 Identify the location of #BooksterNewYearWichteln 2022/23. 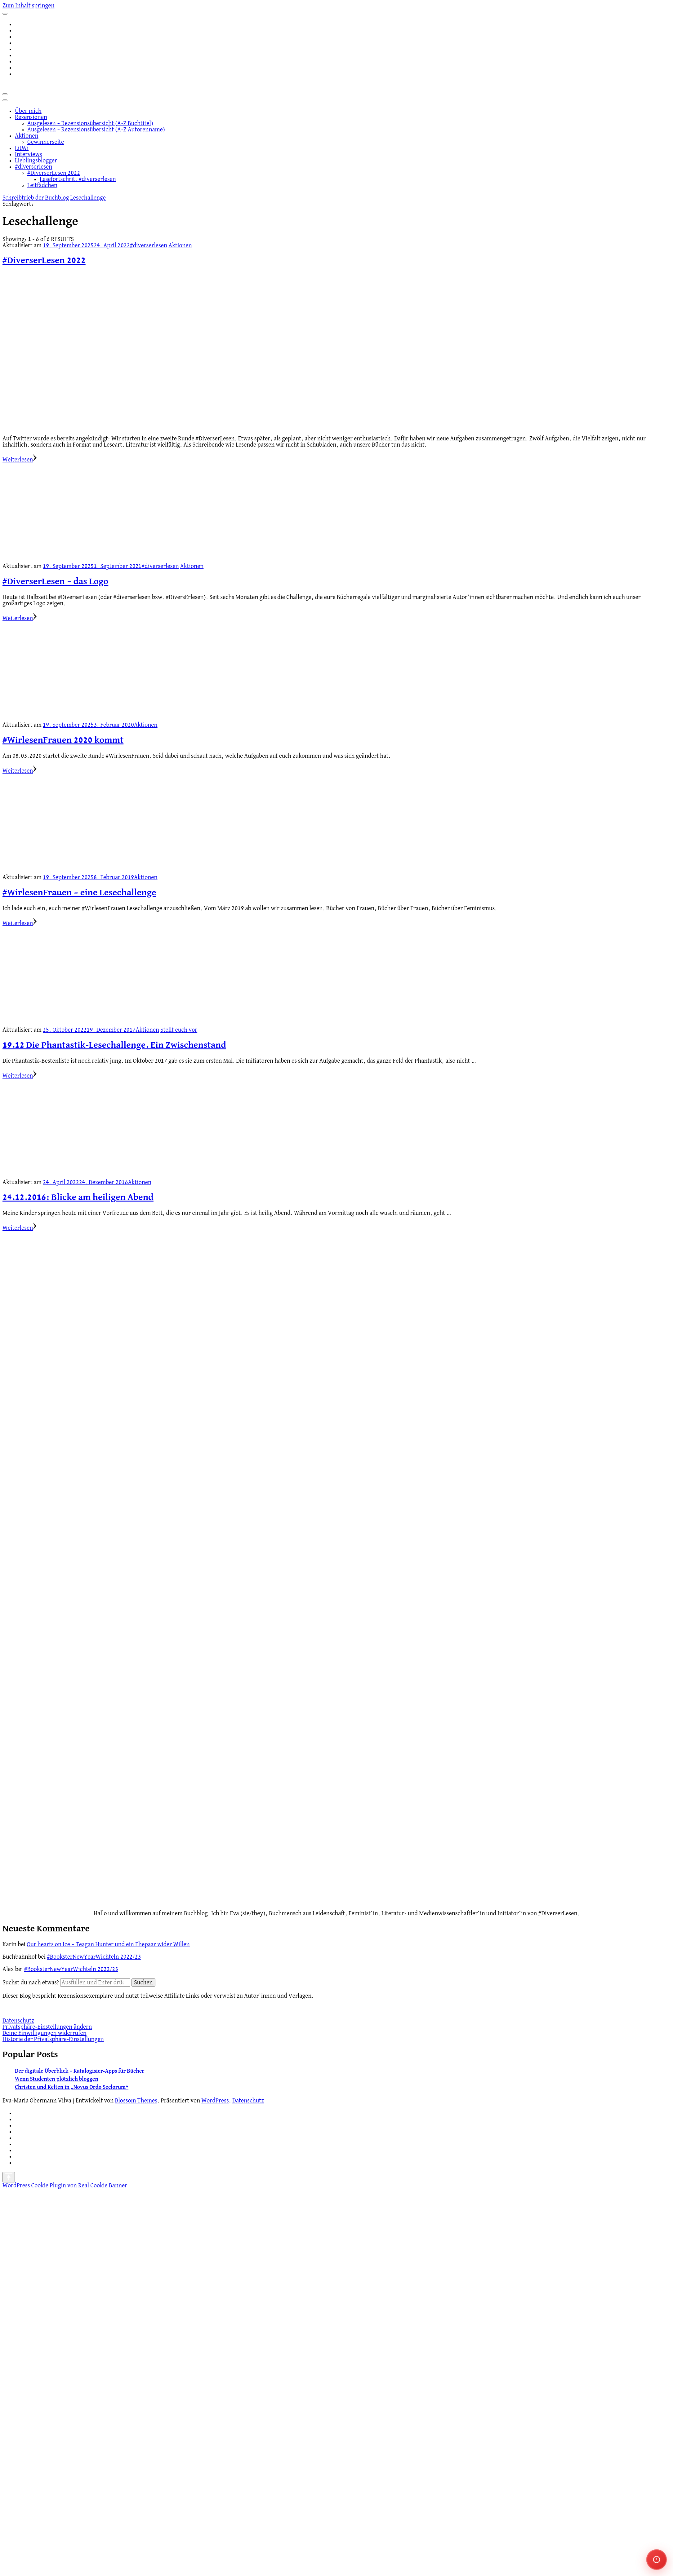
(94, 1957).